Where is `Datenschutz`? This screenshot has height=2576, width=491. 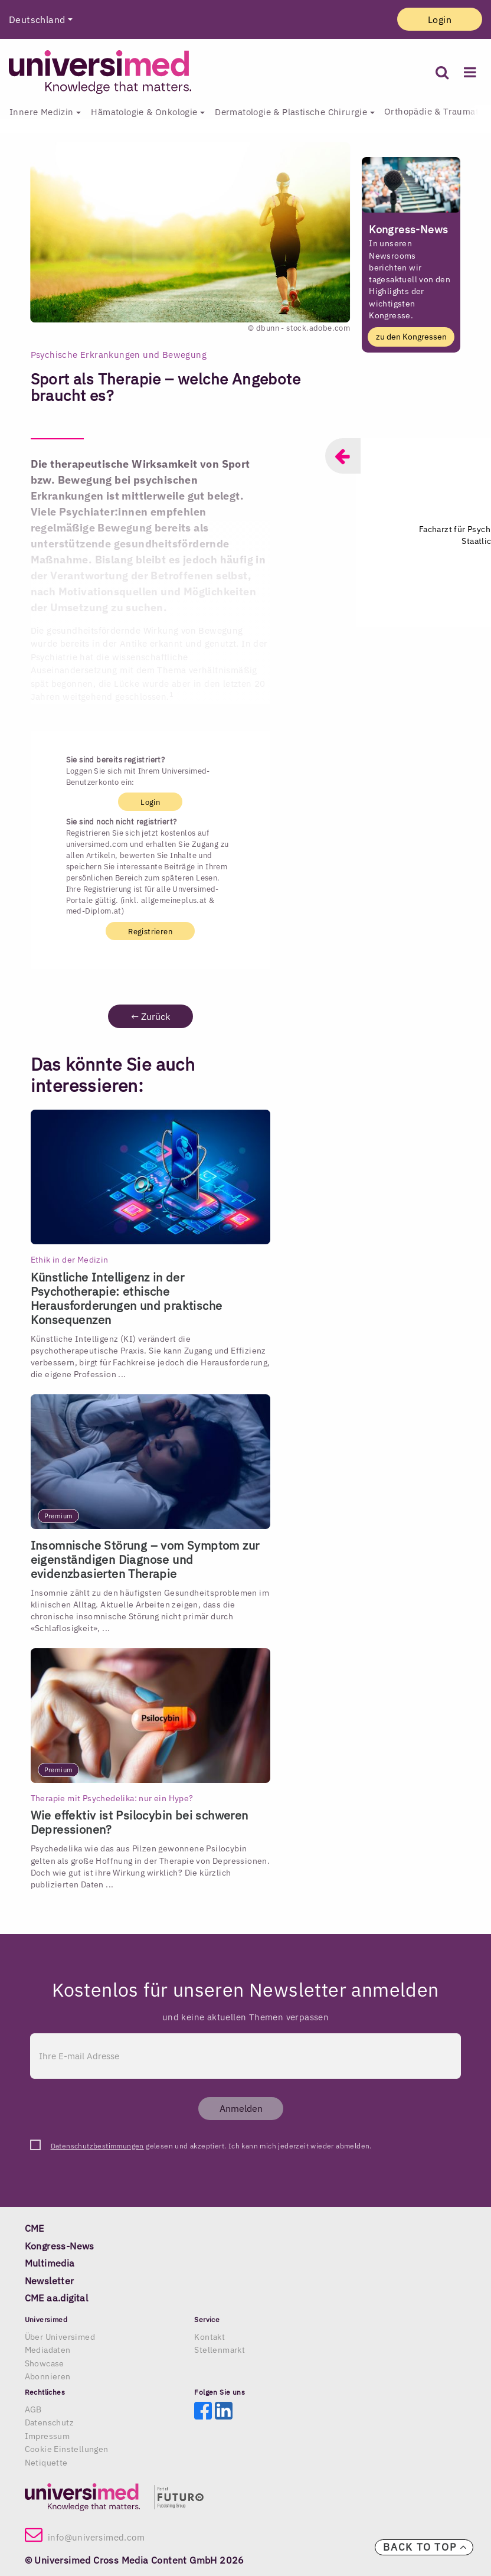
Datenschutz is located at coordinates (49, 2422).